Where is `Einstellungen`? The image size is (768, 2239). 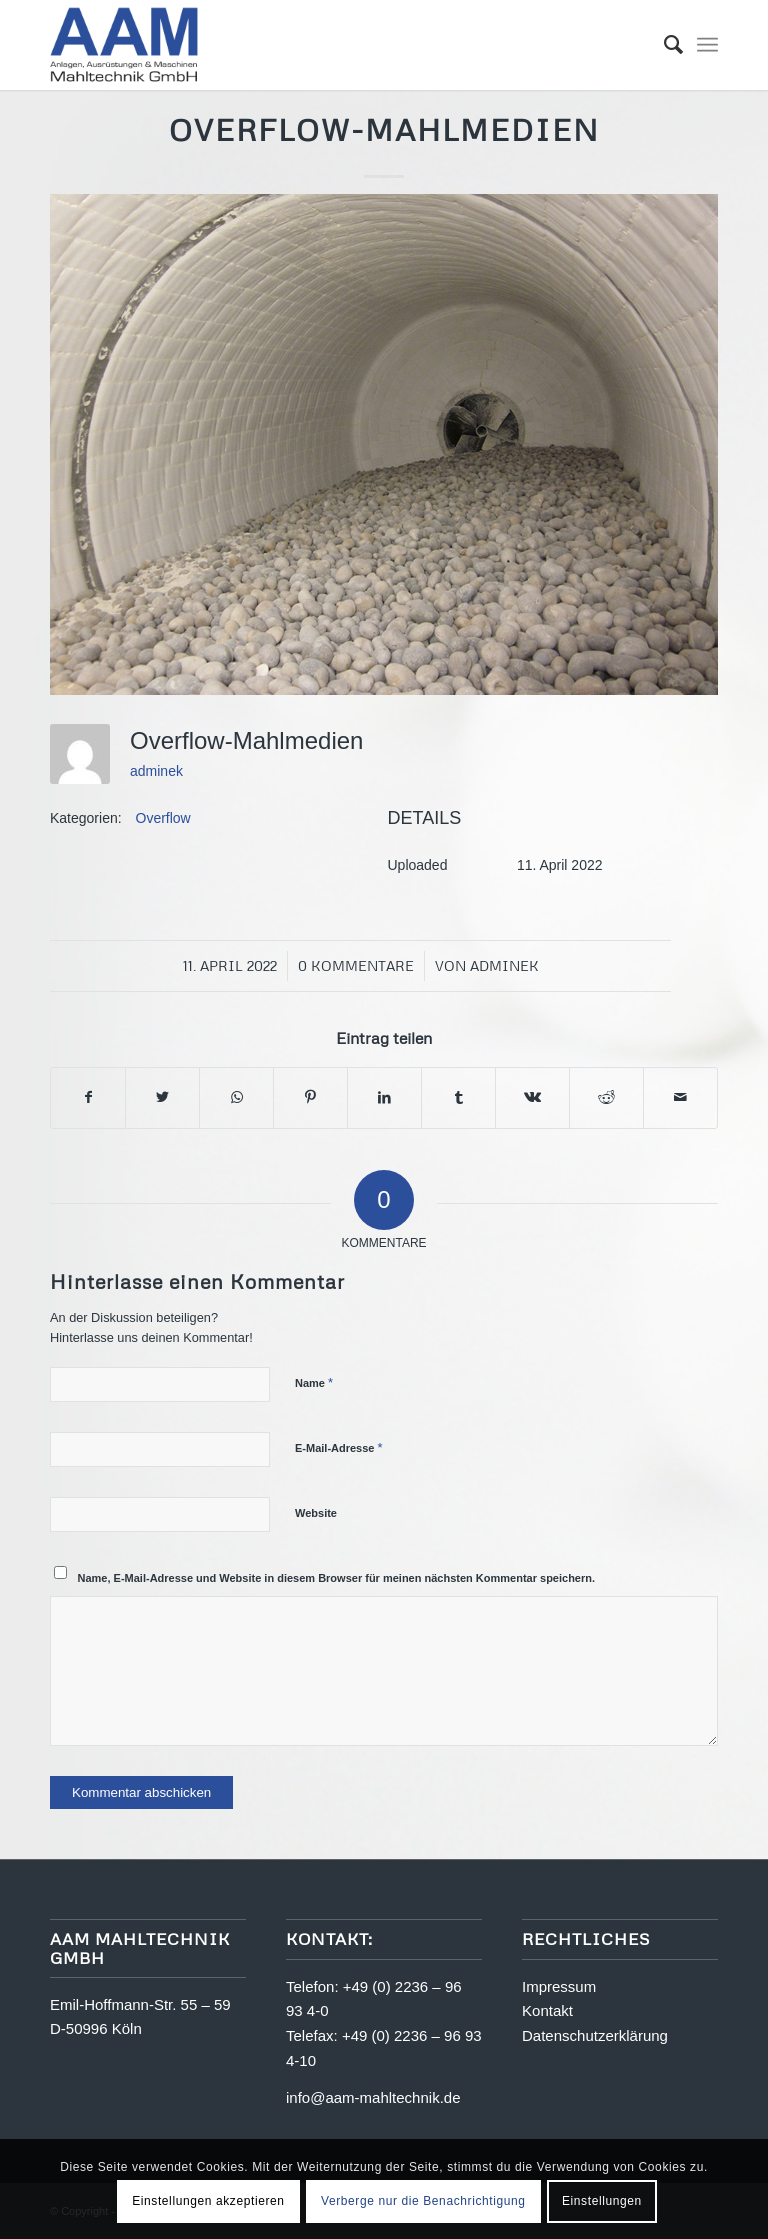 Einstellungen is located at coordinates (602, 2201).